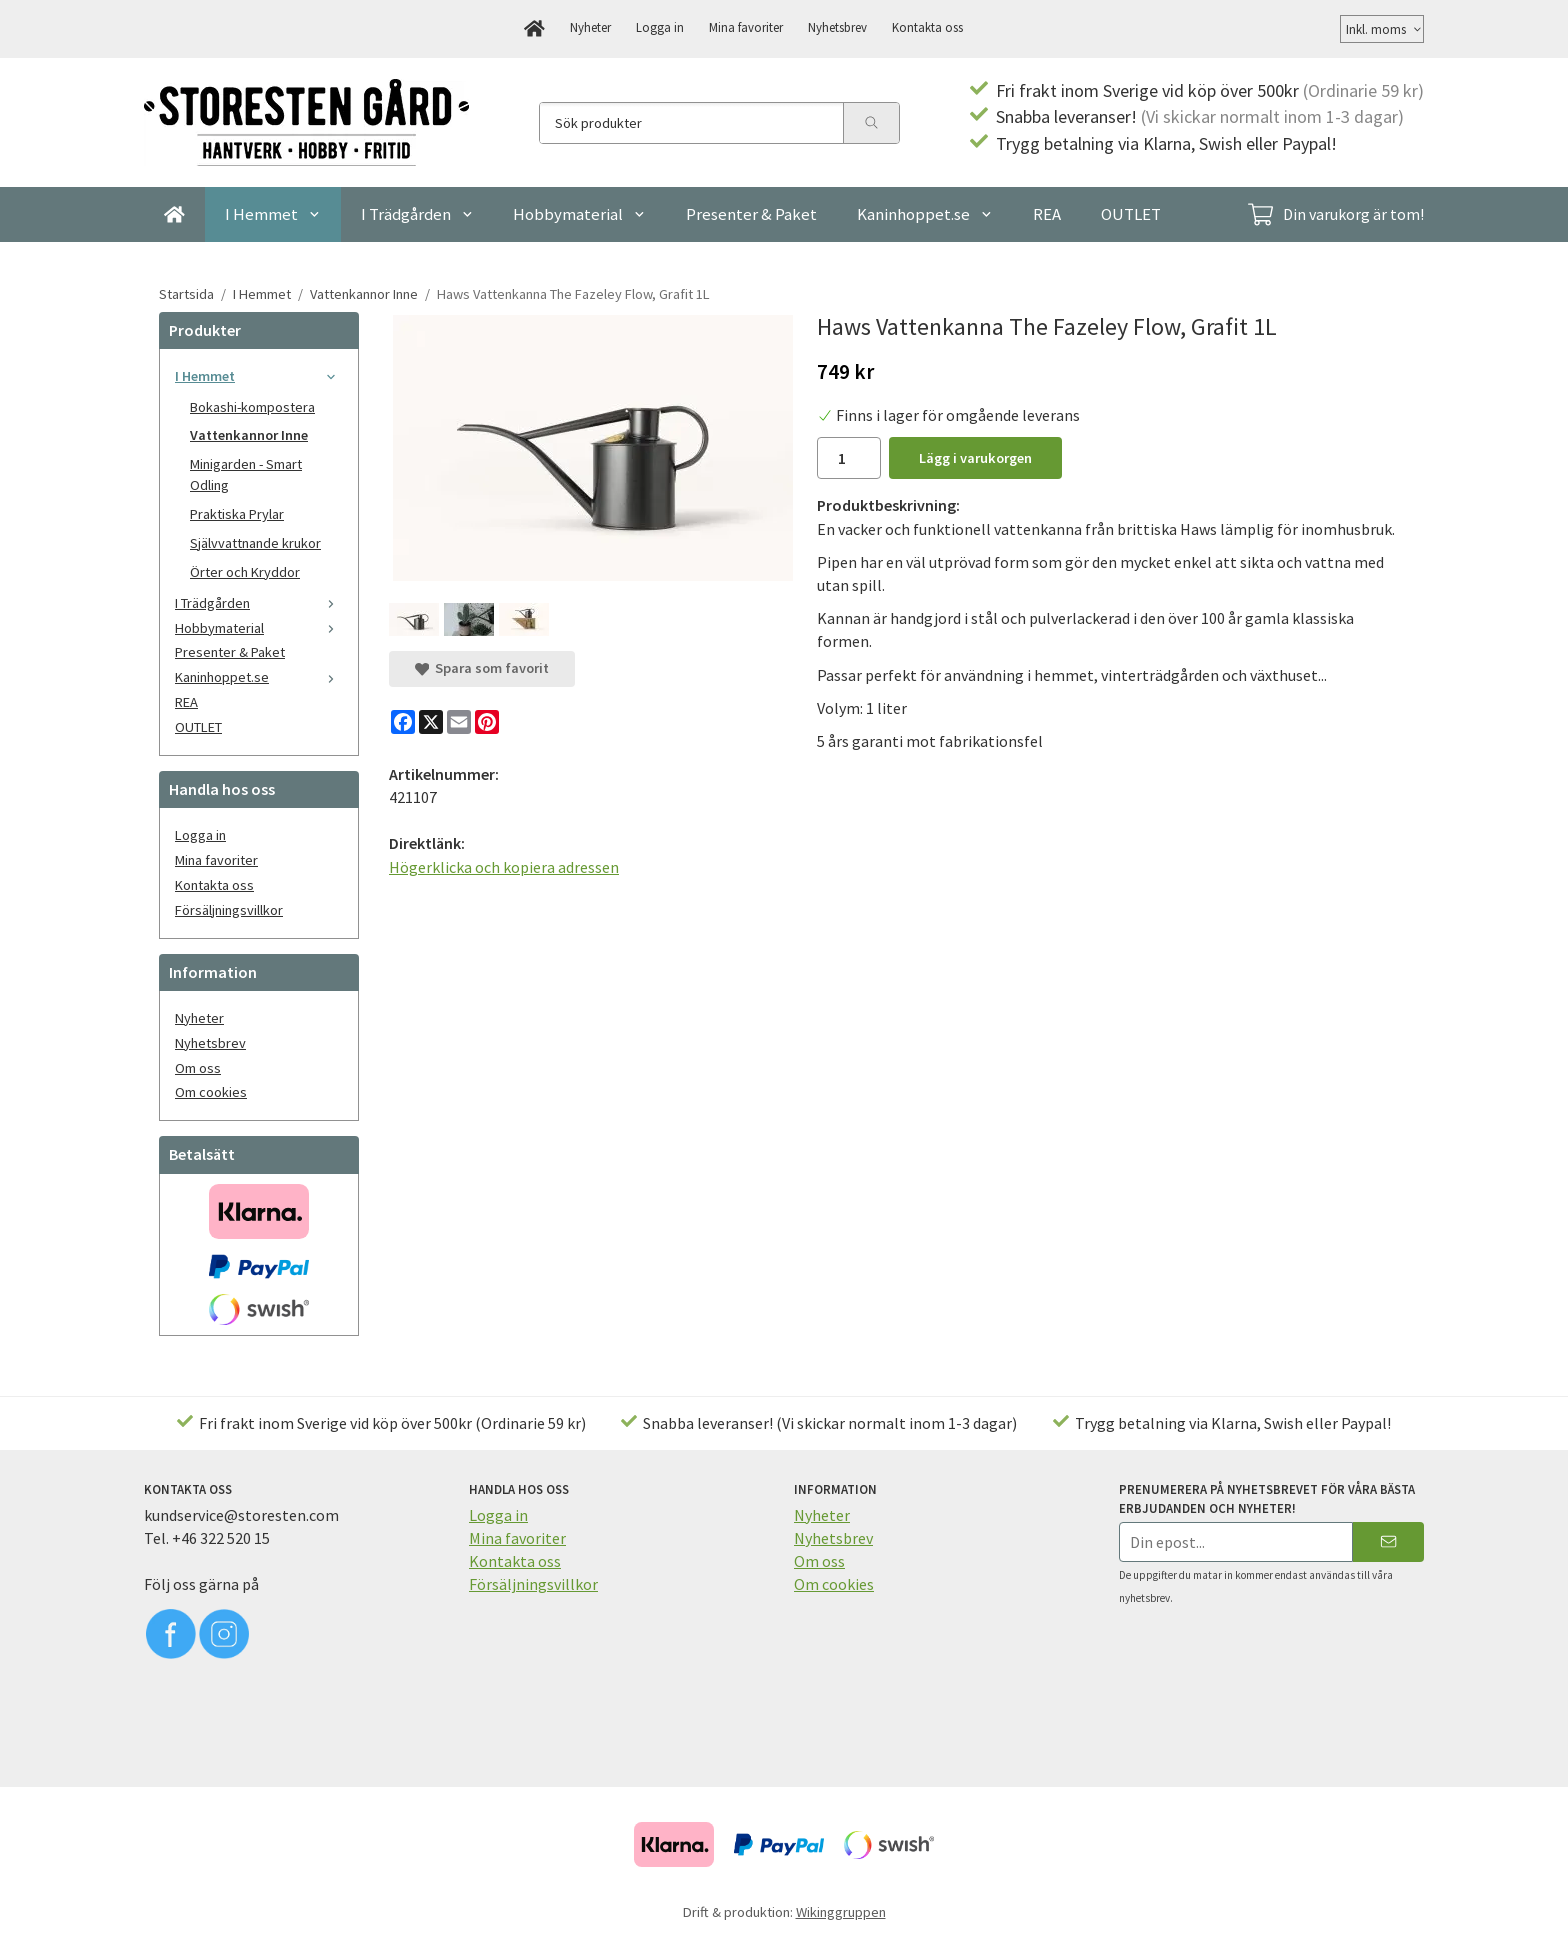 The image size is (1568, 1948). Describe the element at coordinates (198, 1068) in the screenshot. I see `Om oss` at that location.